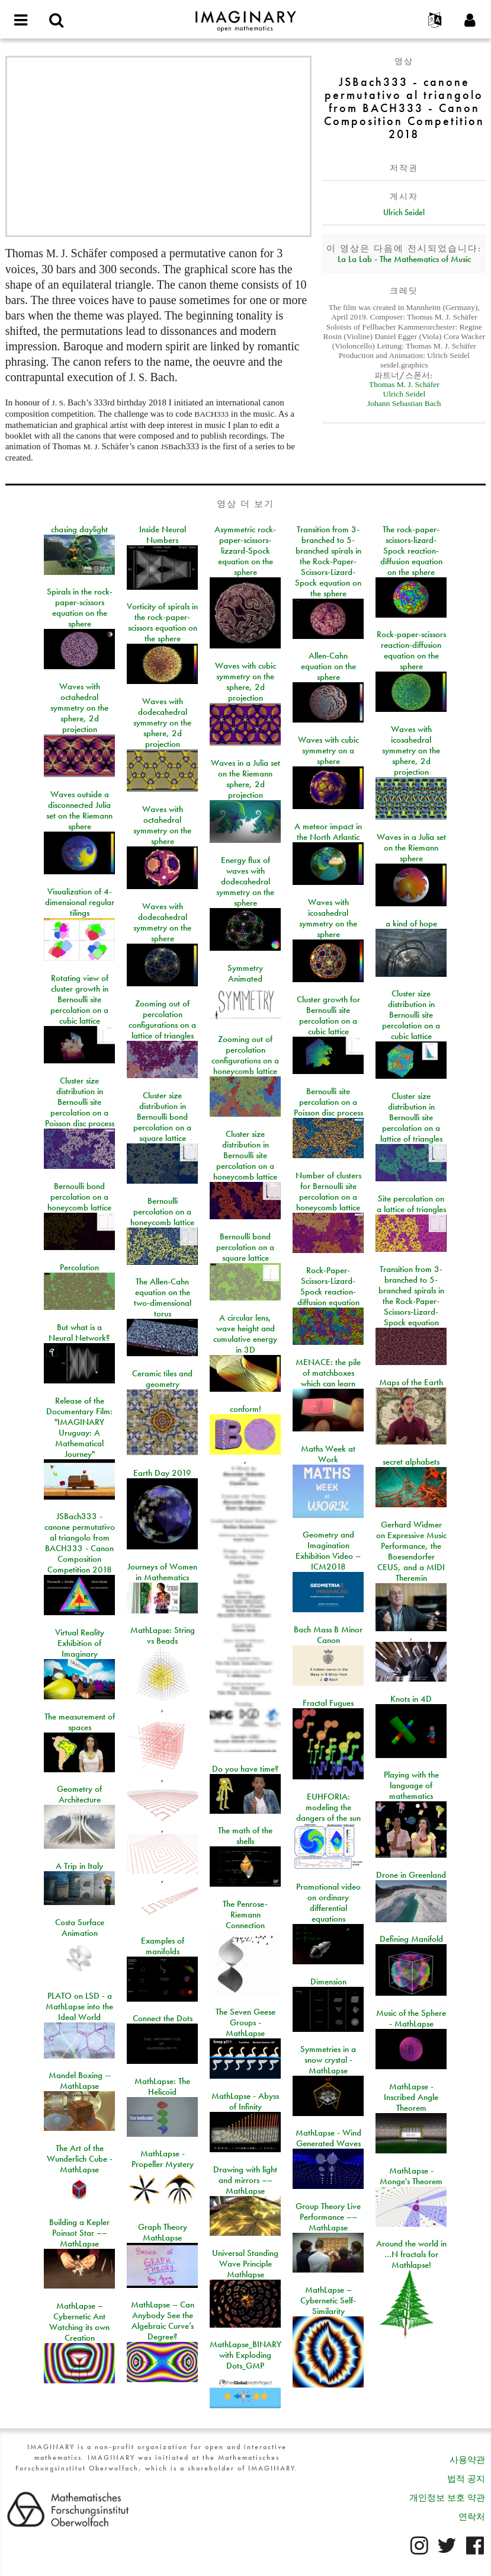 The image size is (491, 2576). I want to click on a kind of hope, so click(411, 923).